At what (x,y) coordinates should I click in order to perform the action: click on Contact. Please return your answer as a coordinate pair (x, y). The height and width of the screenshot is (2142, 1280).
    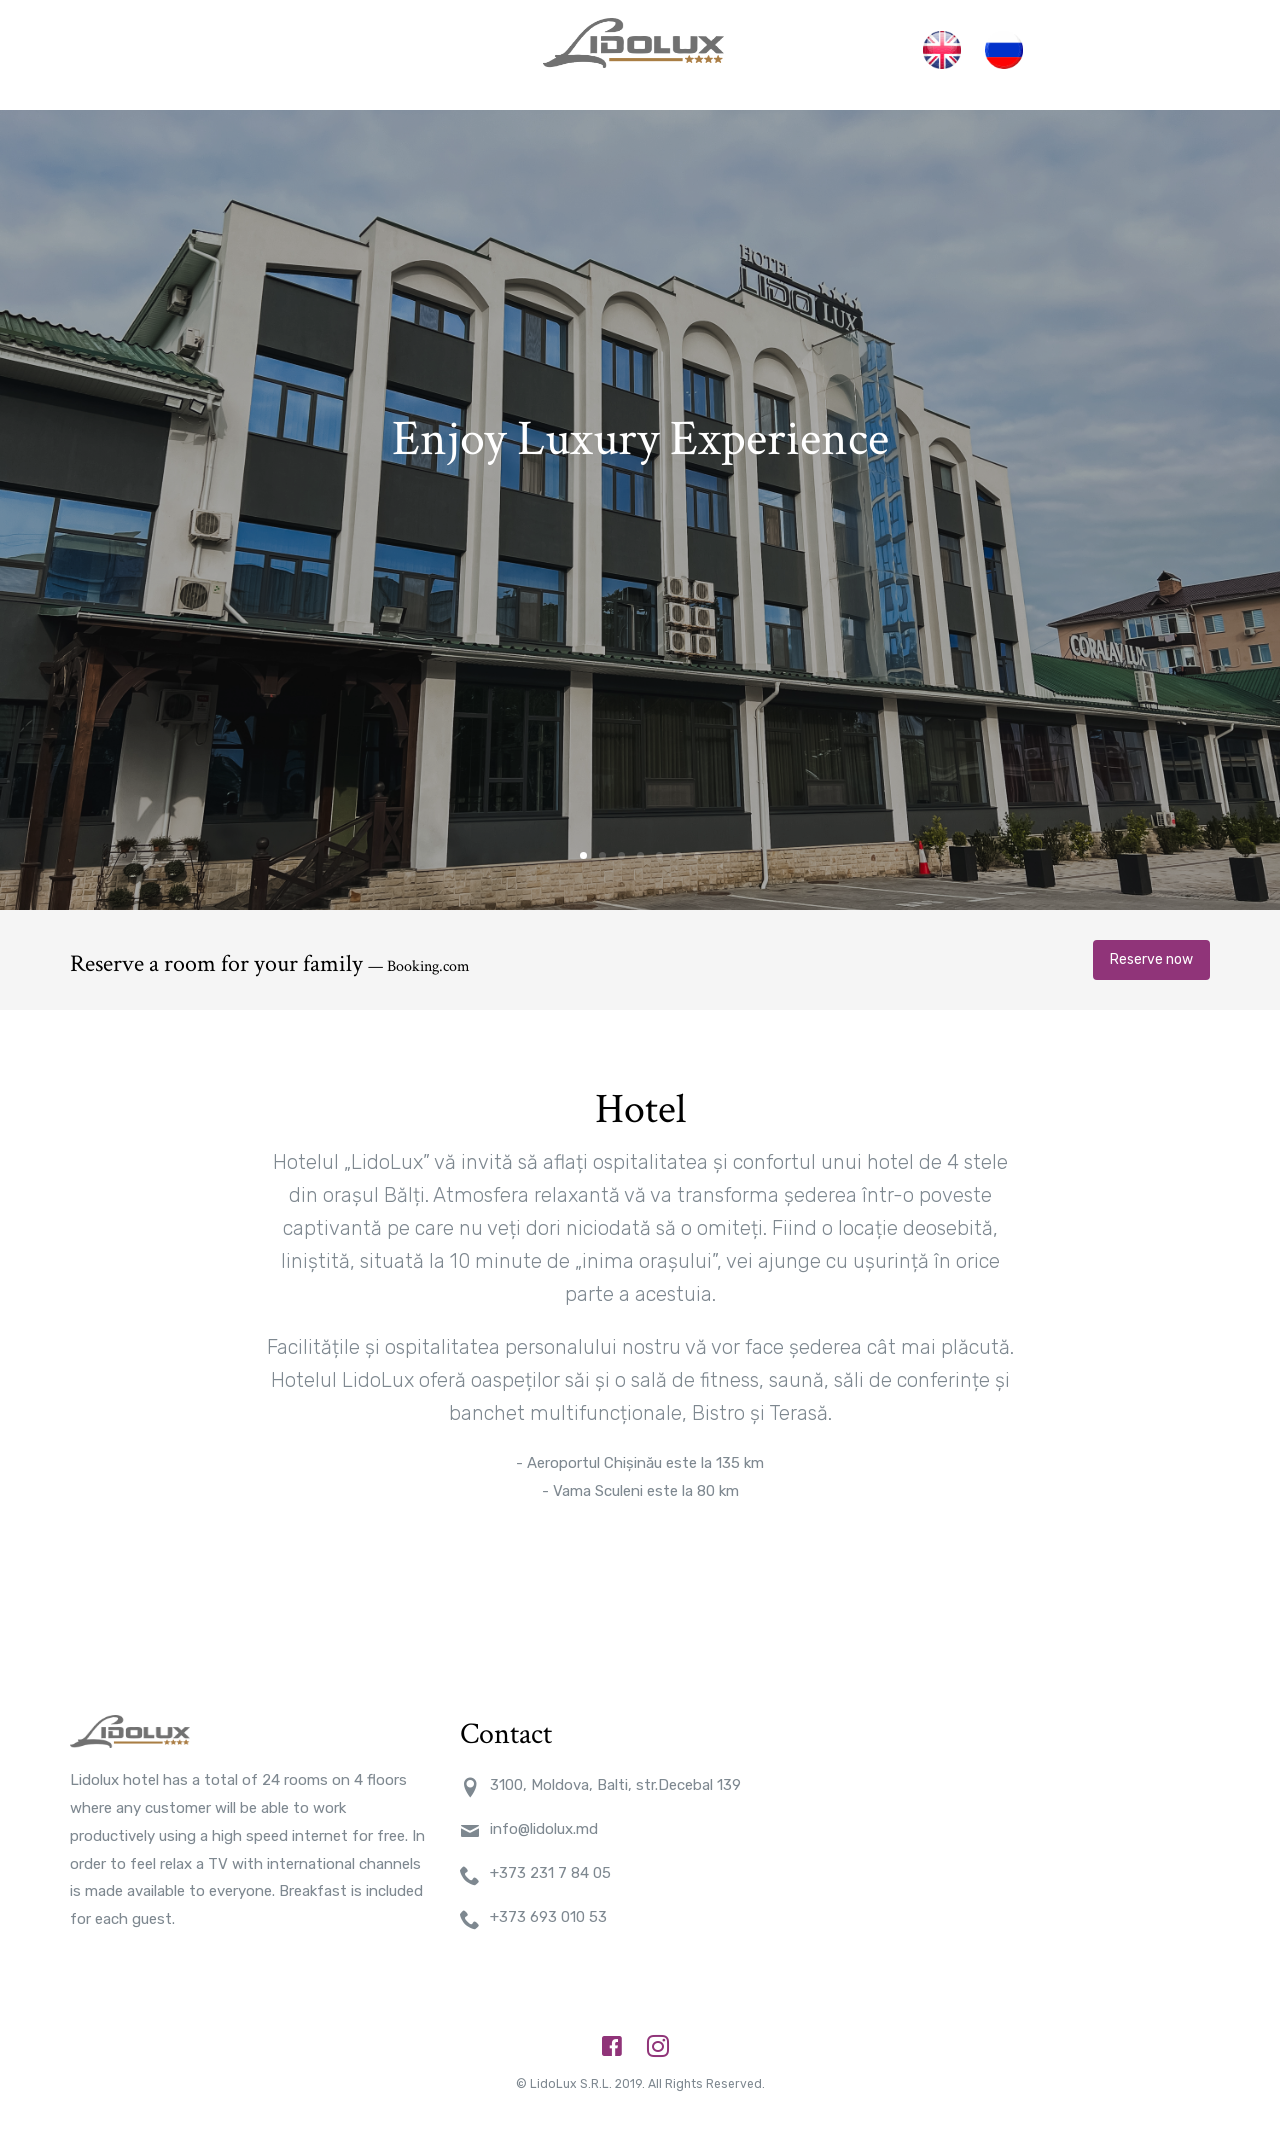
    Looking at the image, I should click on (868, 44).